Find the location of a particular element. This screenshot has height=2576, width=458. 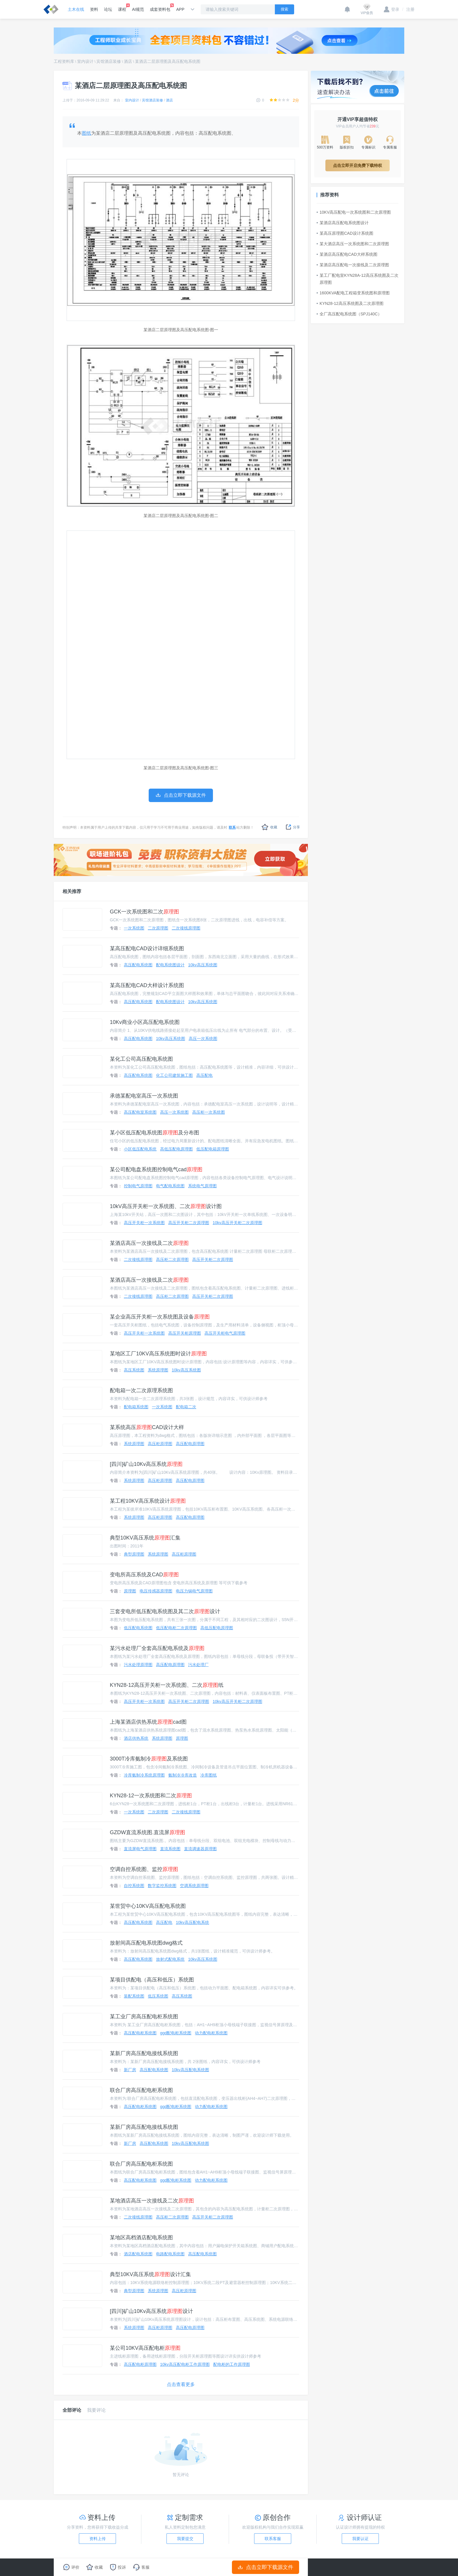

10kv高压配电系统图 is located at coordinates (190, 2069).